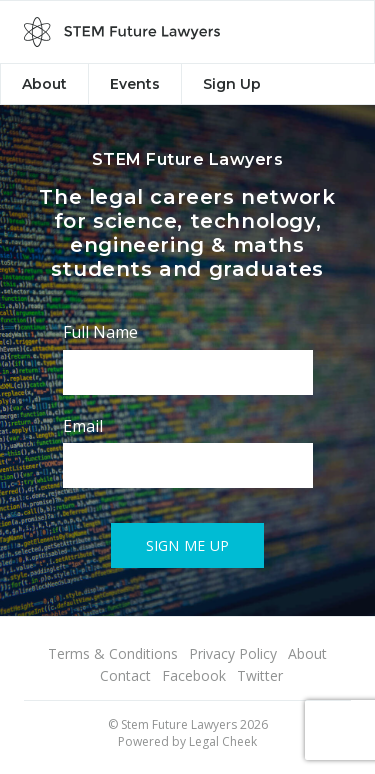  What do you see at coordinates (232, 84) in the screenshot?
I see `Sign Up` at bounding box center [232, 84].